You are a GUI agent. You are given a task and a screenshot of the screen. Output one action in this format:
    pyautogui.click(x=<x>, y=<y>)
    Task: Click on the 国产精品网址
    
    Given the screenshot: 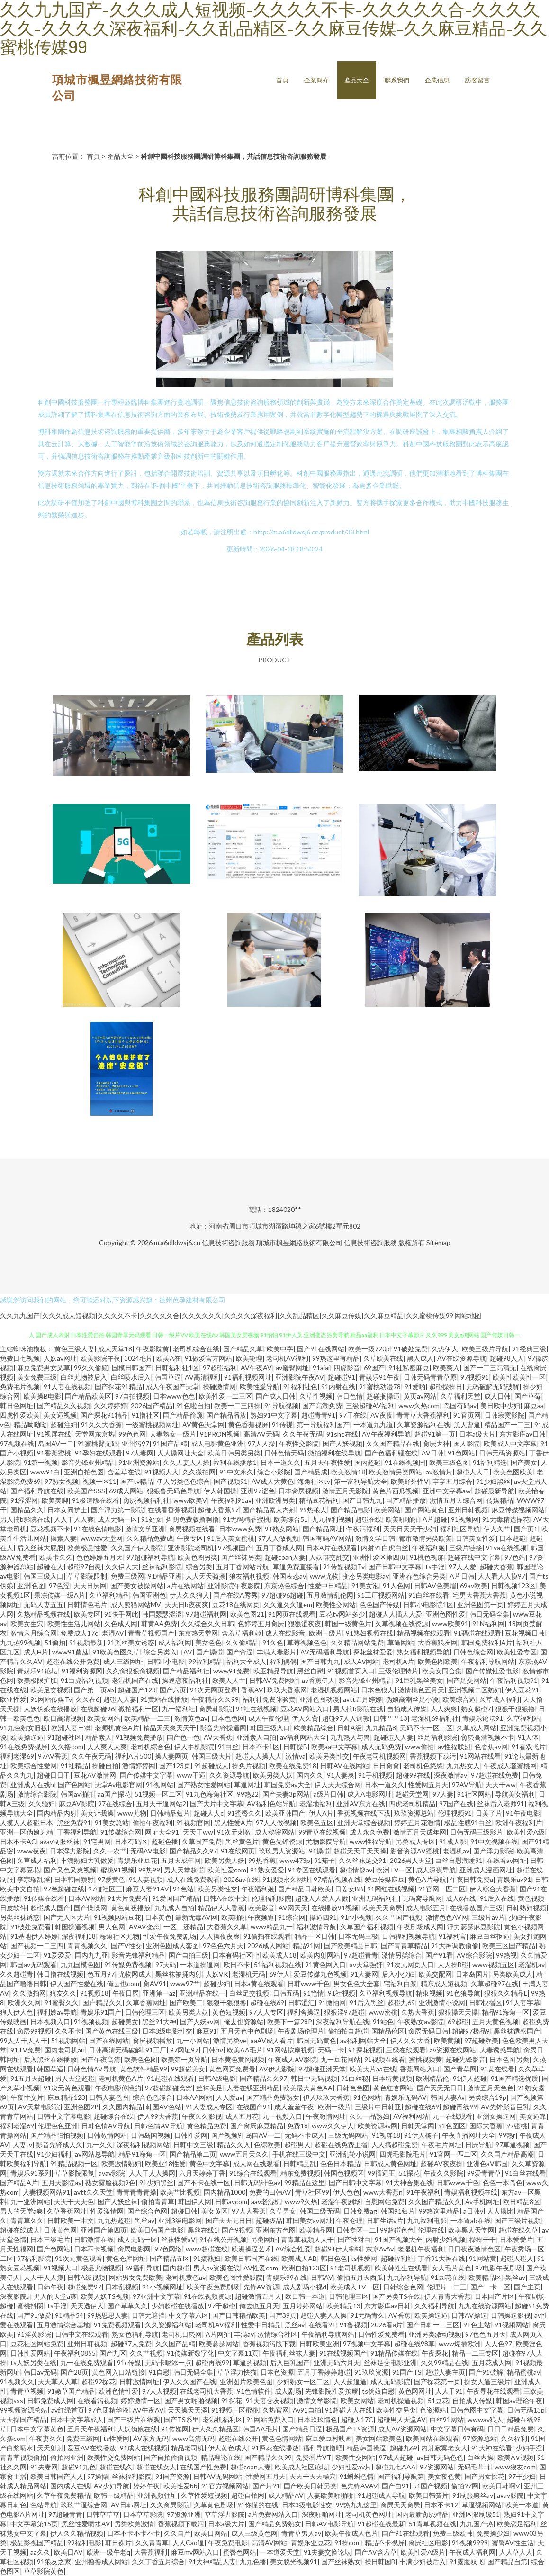 What is the action you would take?
    pyautogui.click(x=322, y=1529)
    